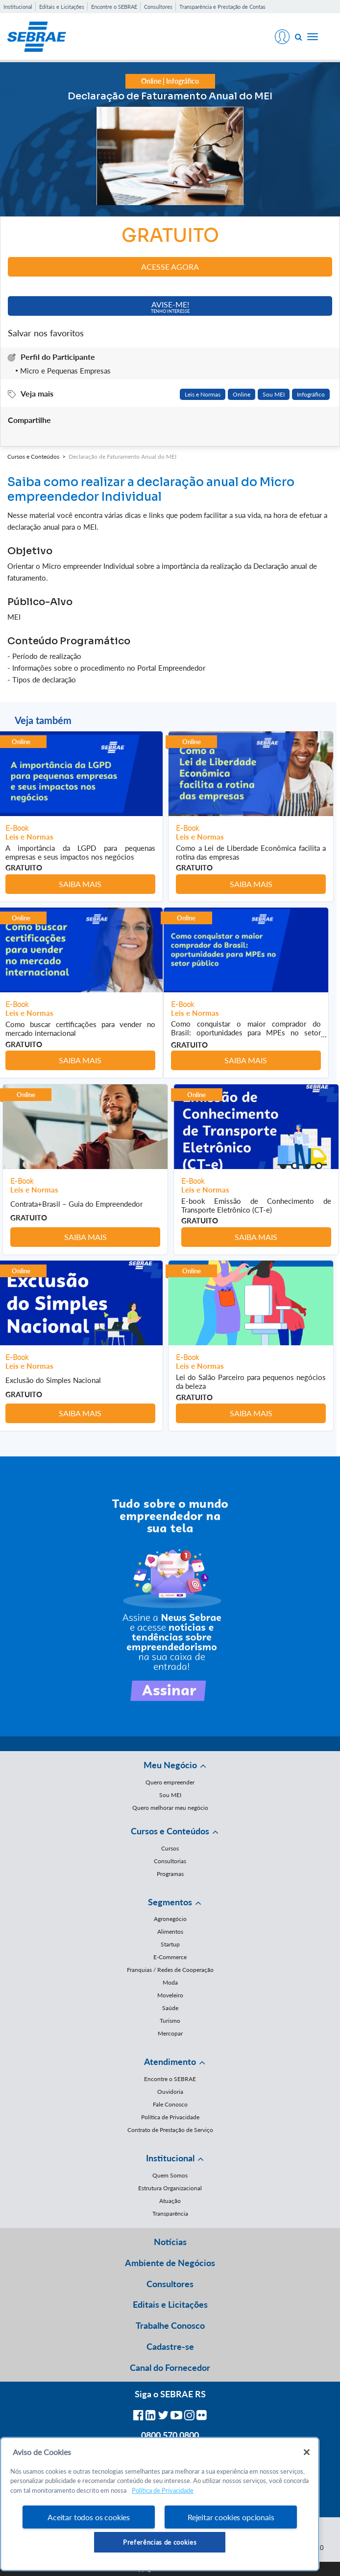 The width and height of the screenshot is (340, 2576). I want to click on Atendimento [button], so click(170, 2061).